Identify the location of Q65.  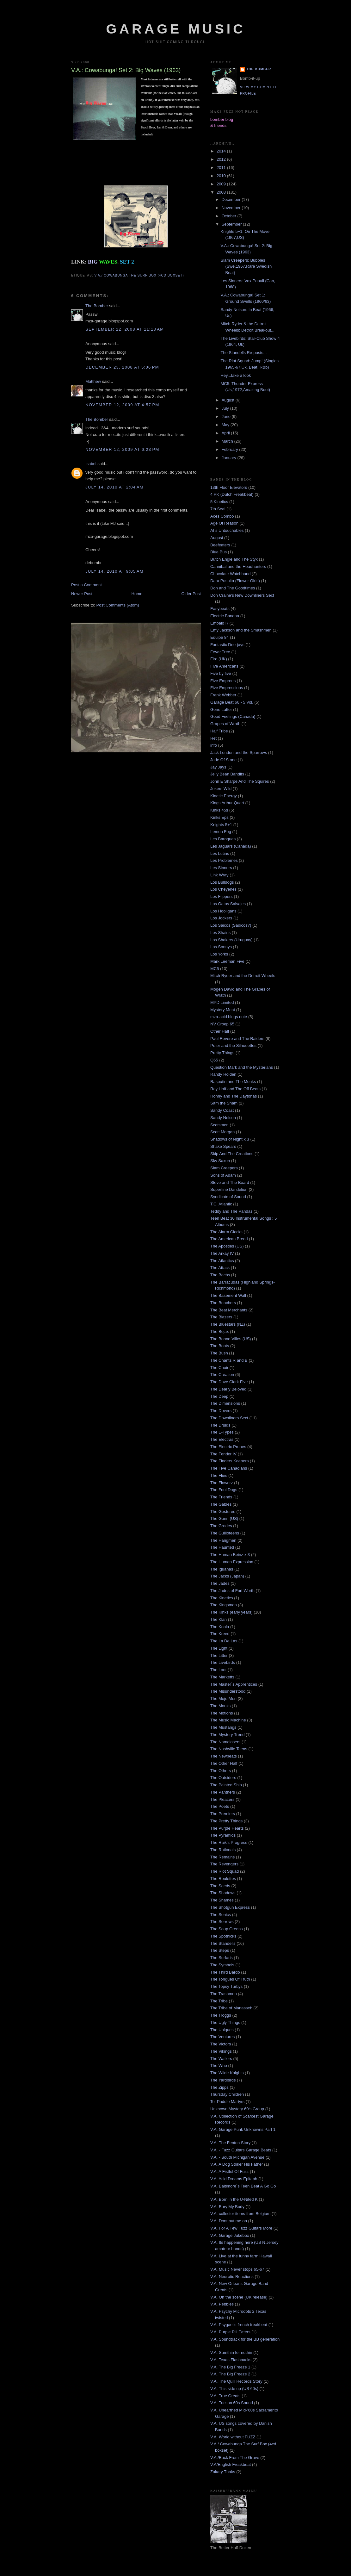
(214, 1060).